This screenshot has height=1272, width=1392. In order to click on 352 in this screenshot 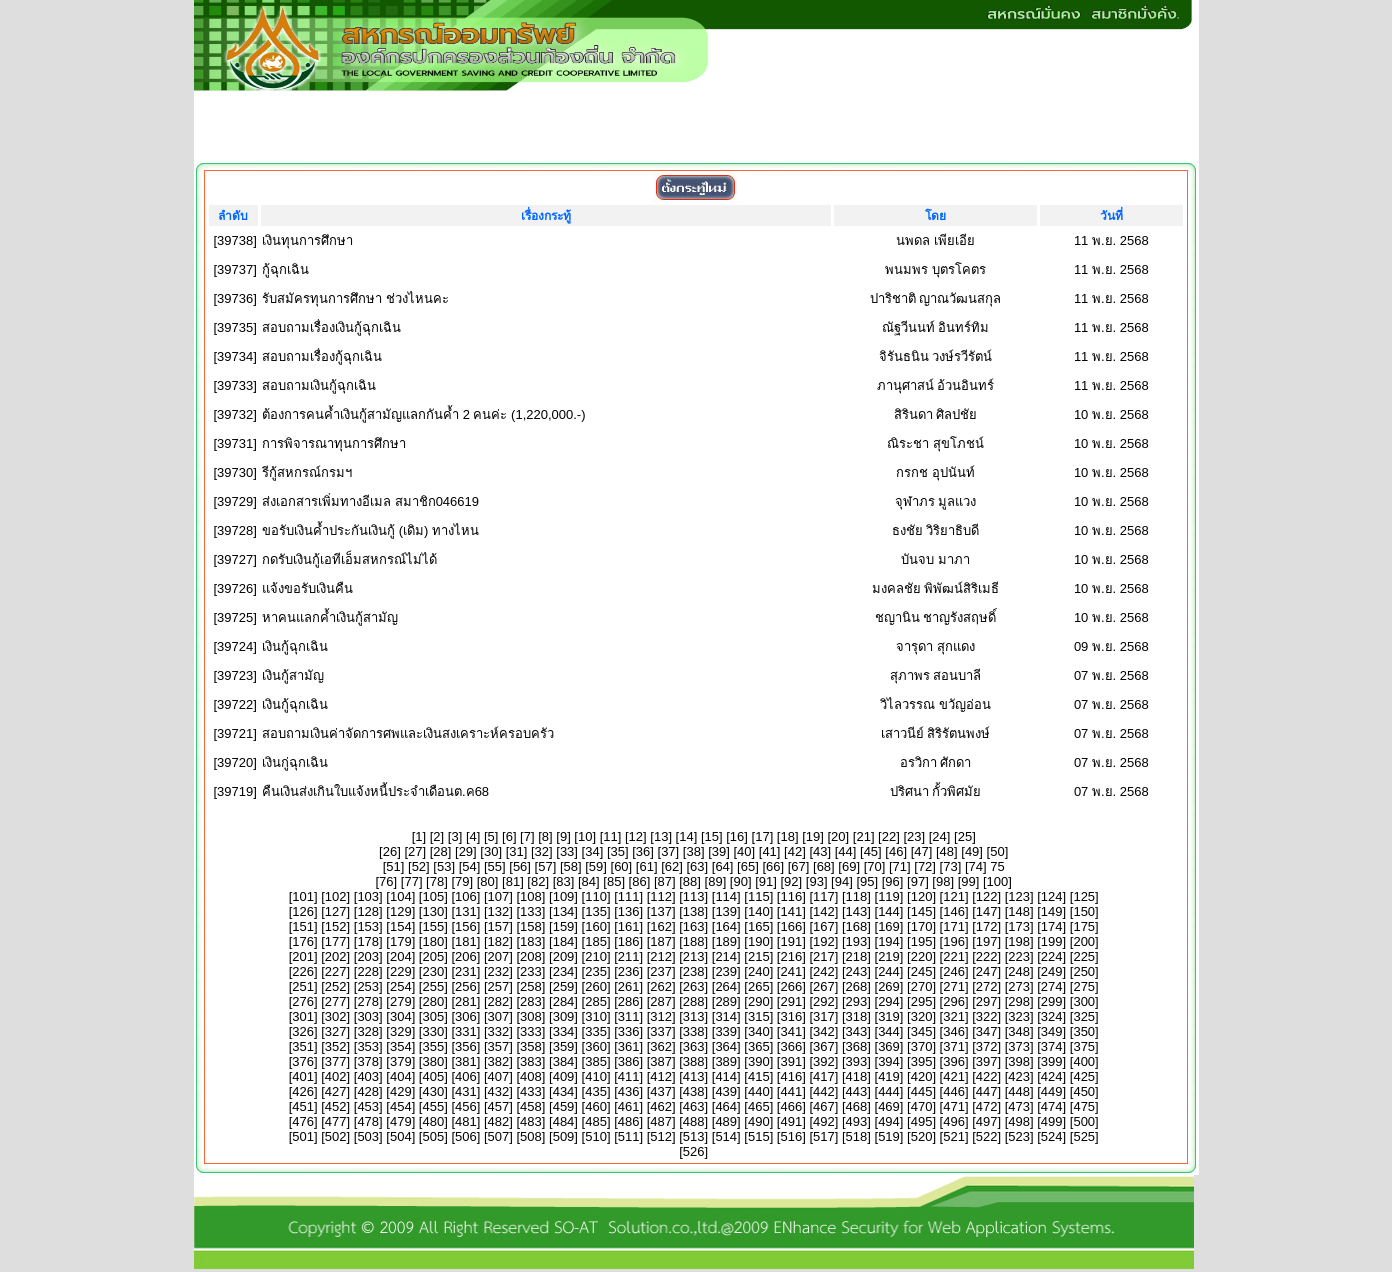, I will do `click(336, 1046)`.